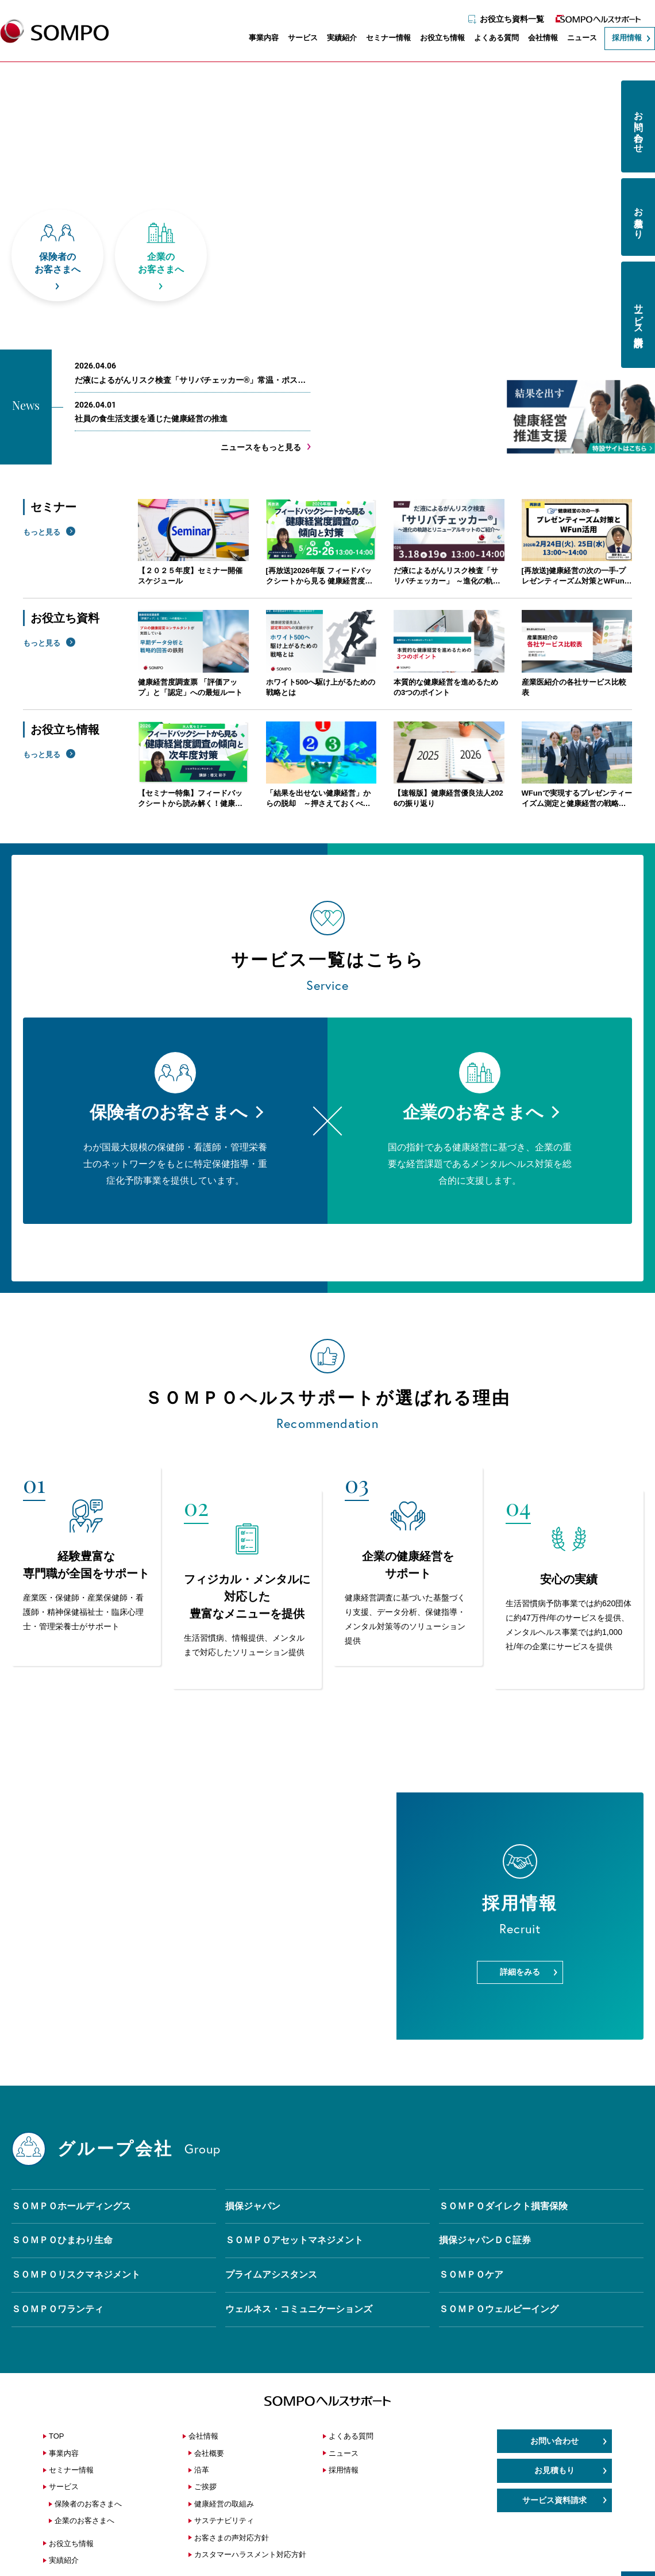  I want to click on ＳＯＭＰＯウェルビーイング, so click(498, 2309).